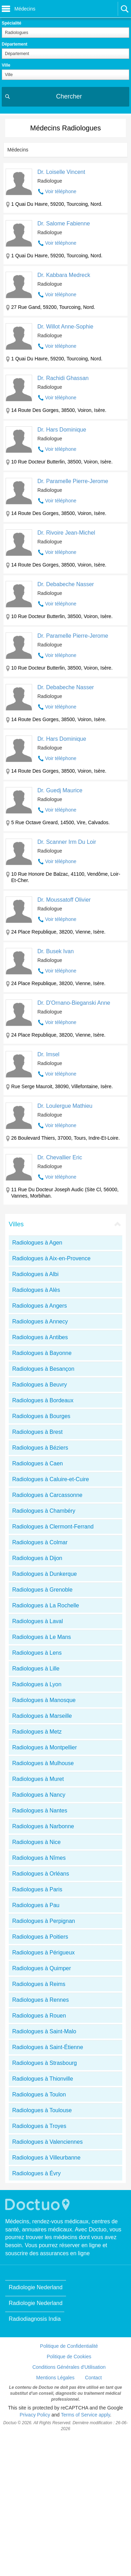 The image size is (131, 2576). Describe the element at coordinates (39, 2016) in the screenshot. I see `Radiologues à Rouen` at that location.